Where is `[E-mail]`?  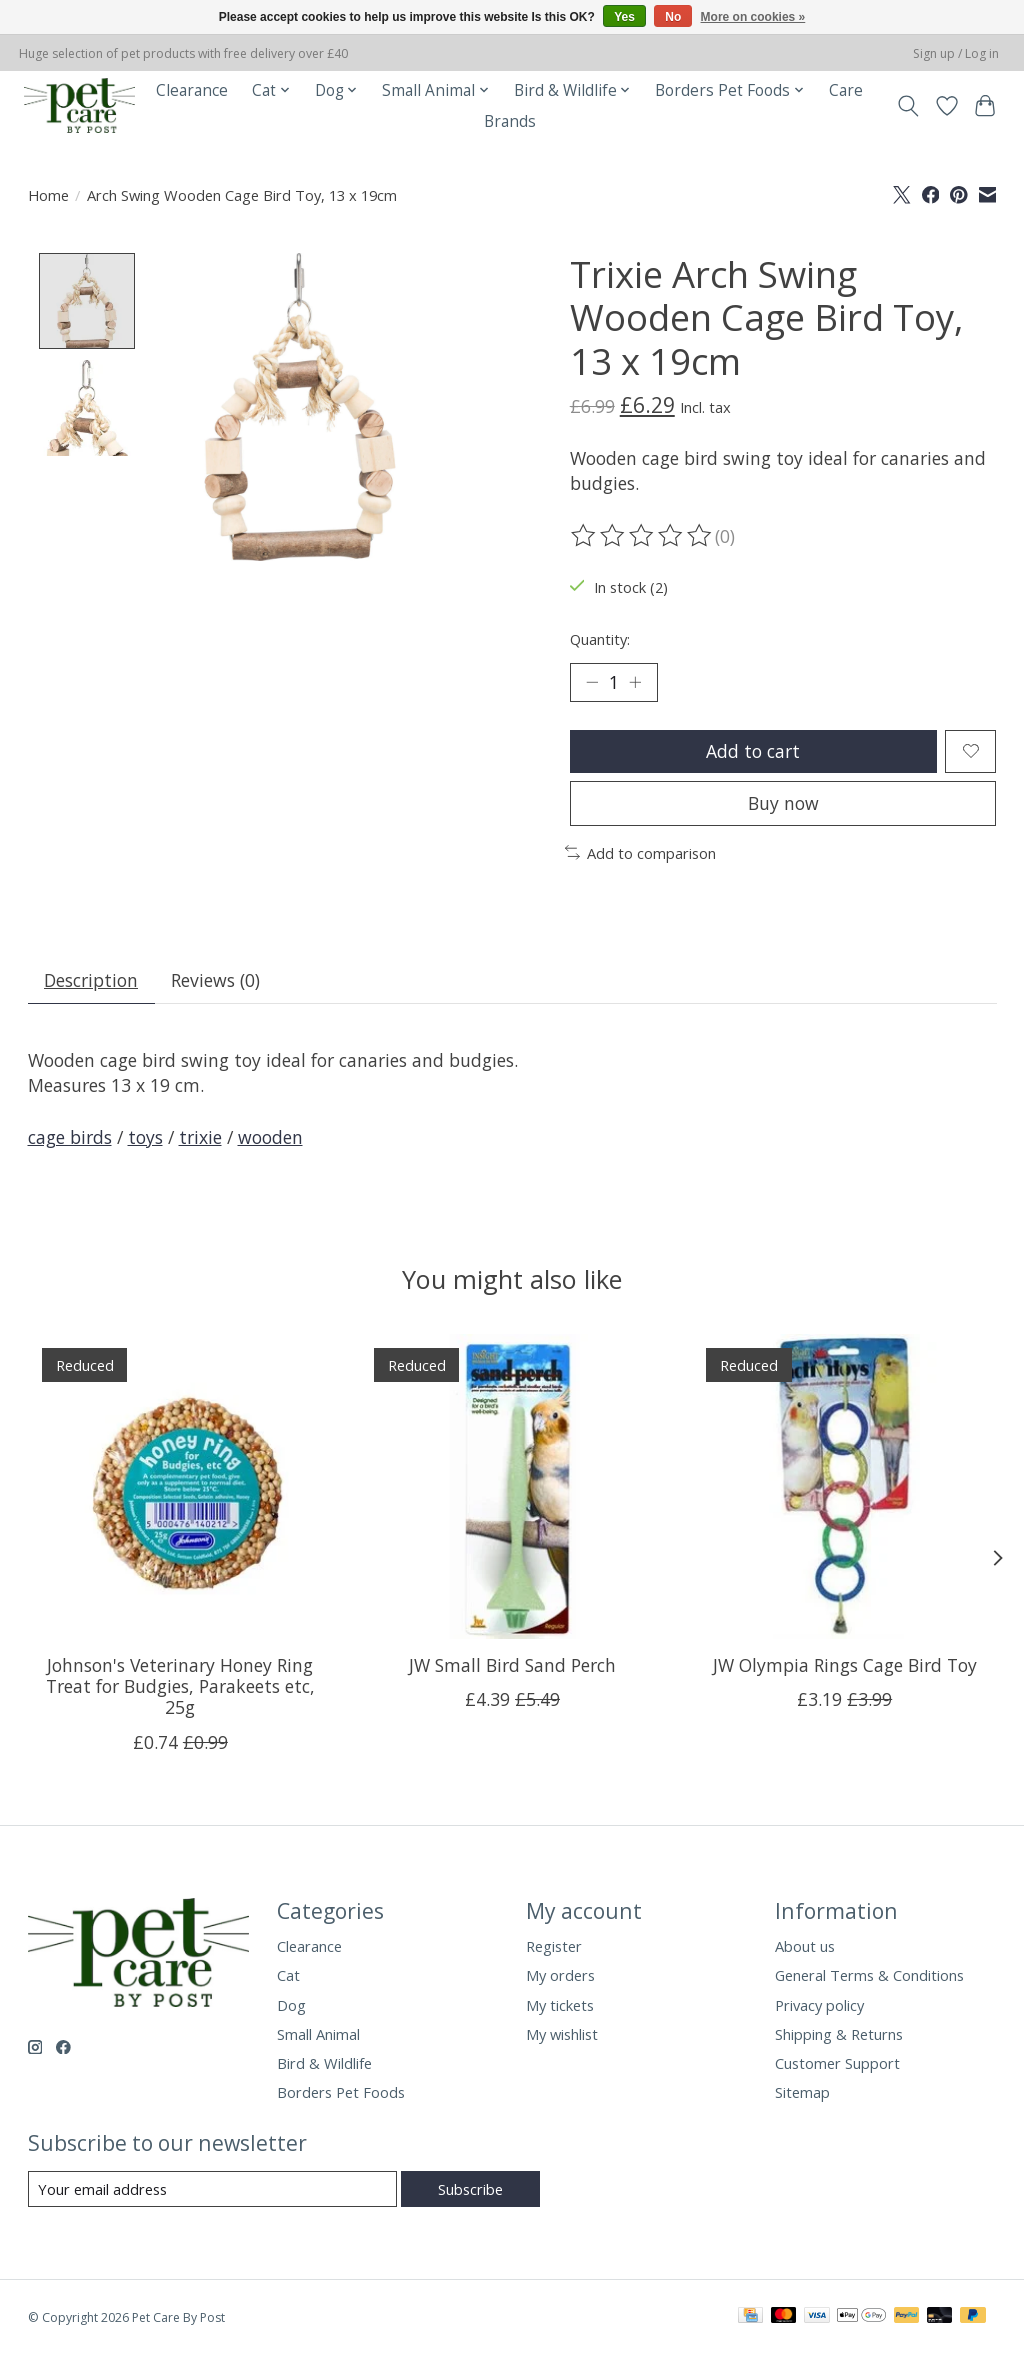
[E-mail] is located at coordinates (212, 2189).